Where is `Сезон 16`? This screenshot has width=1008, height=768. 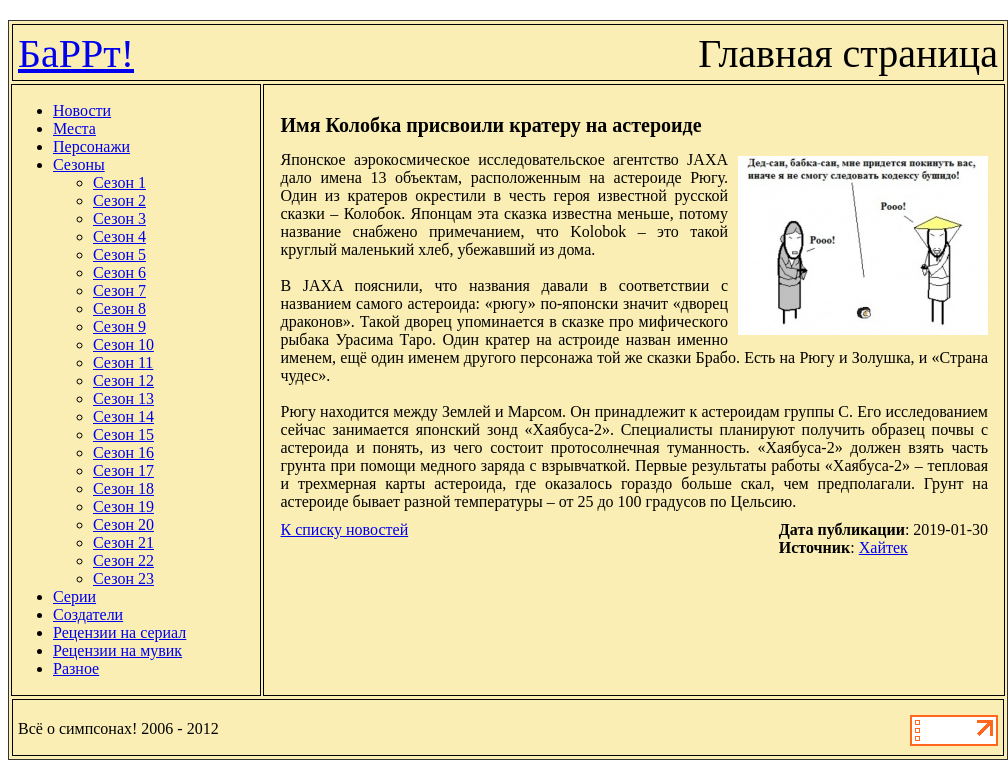 Сезон 16 is located at coordinates (123, 452).